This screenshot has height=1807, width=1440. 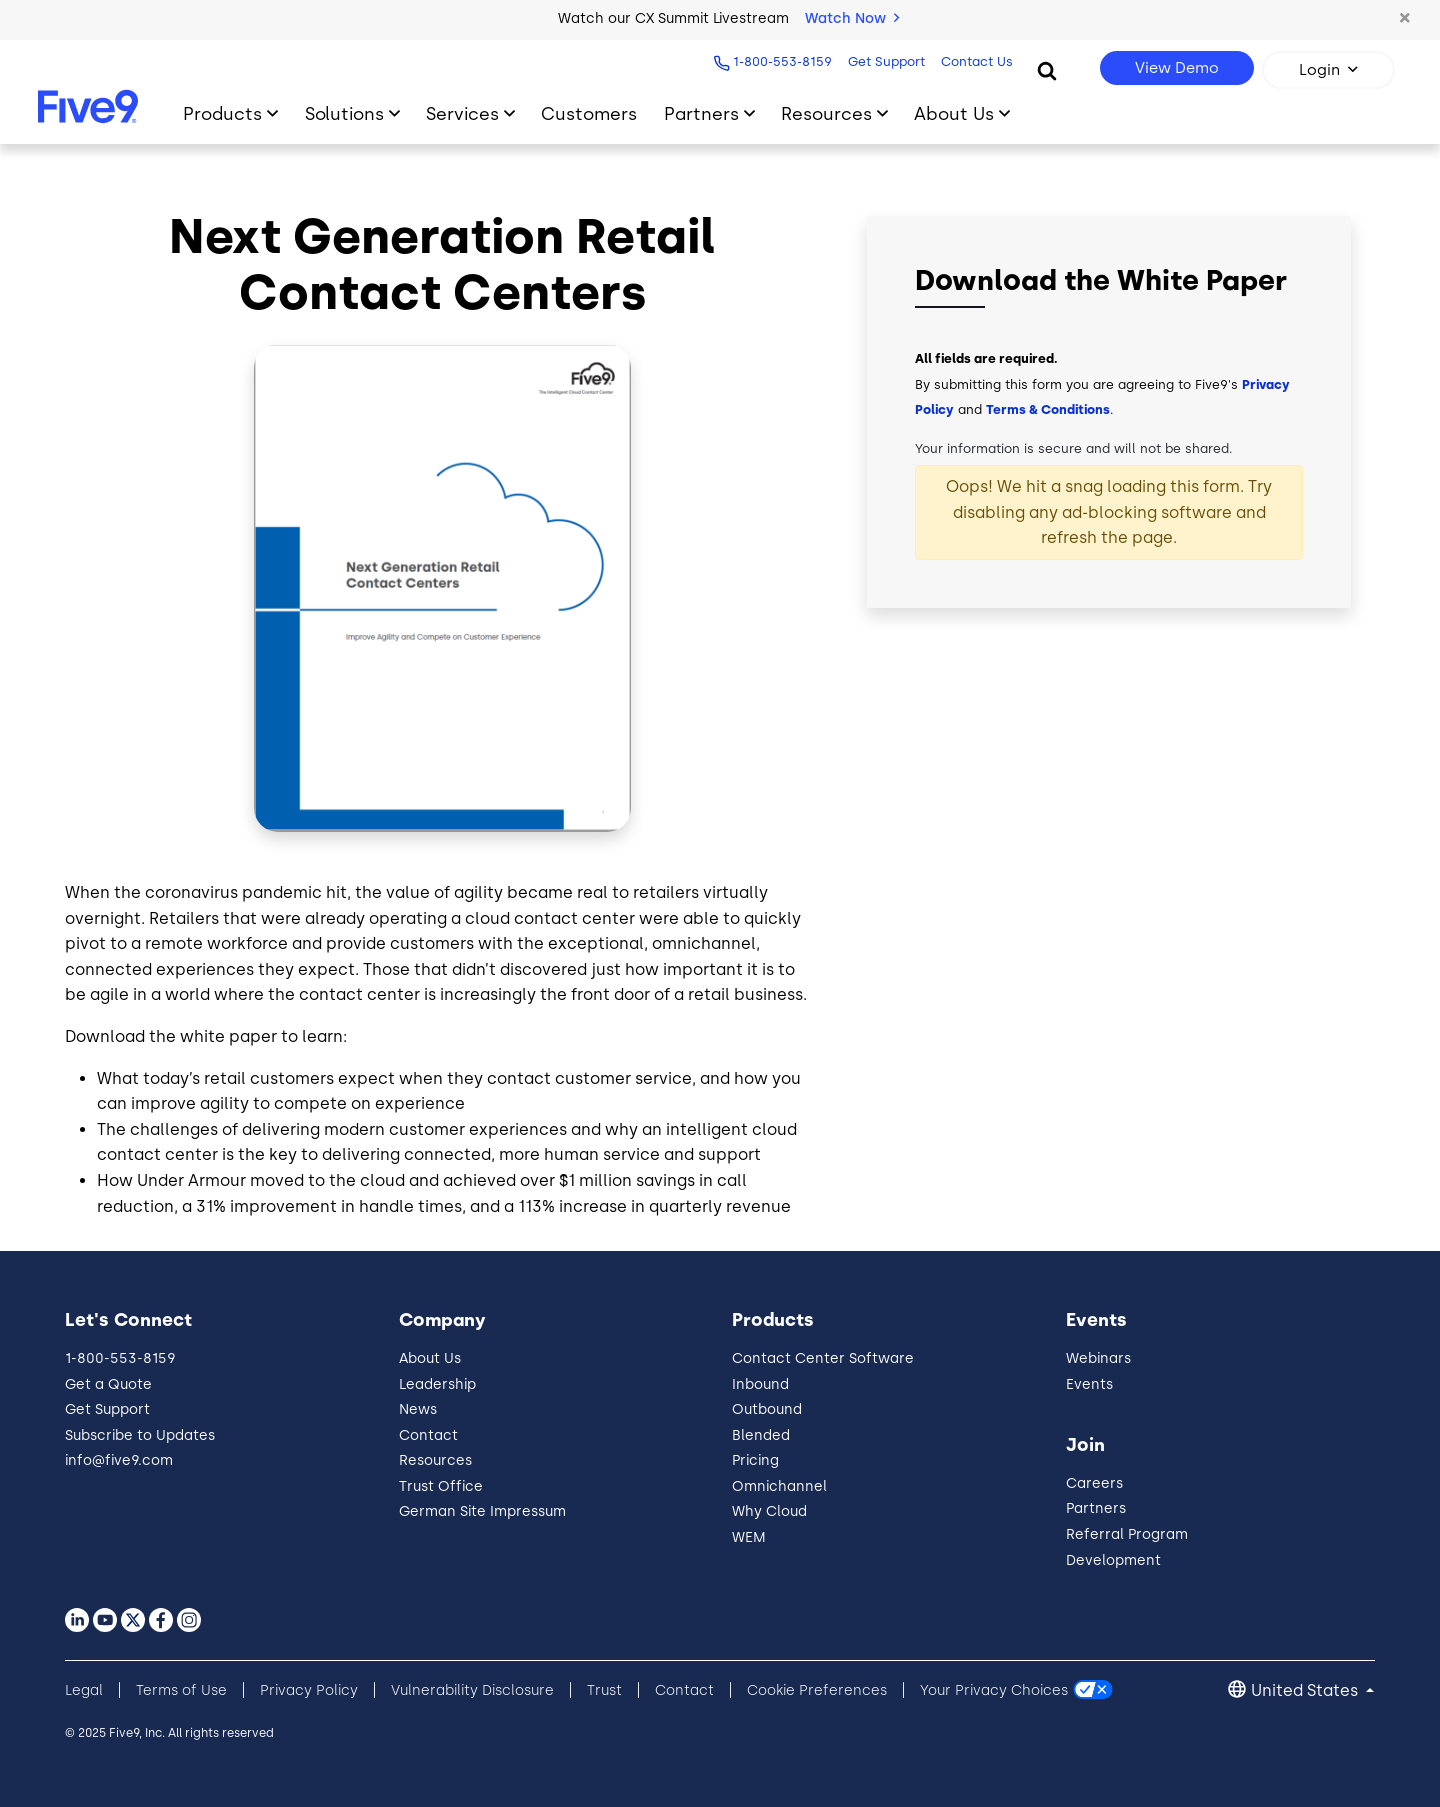 I want to click on Legal, so click(x=84, y=1690).